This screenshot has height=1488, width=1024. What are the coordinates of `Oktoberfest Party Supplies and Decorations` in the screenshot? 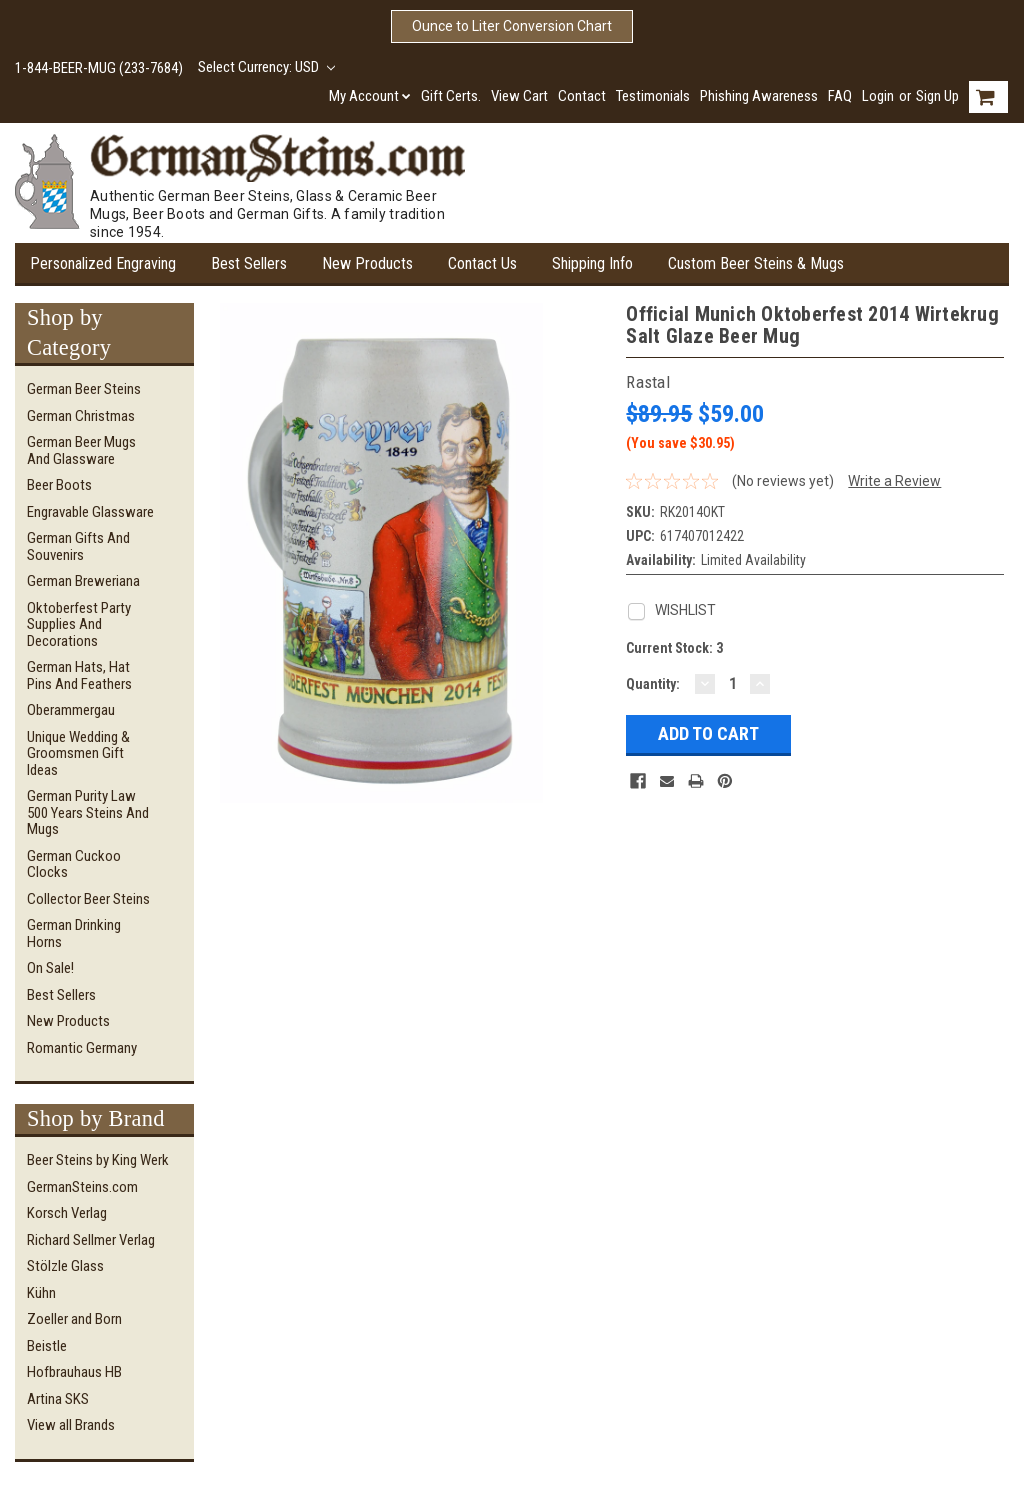 It's located at (79, 624).